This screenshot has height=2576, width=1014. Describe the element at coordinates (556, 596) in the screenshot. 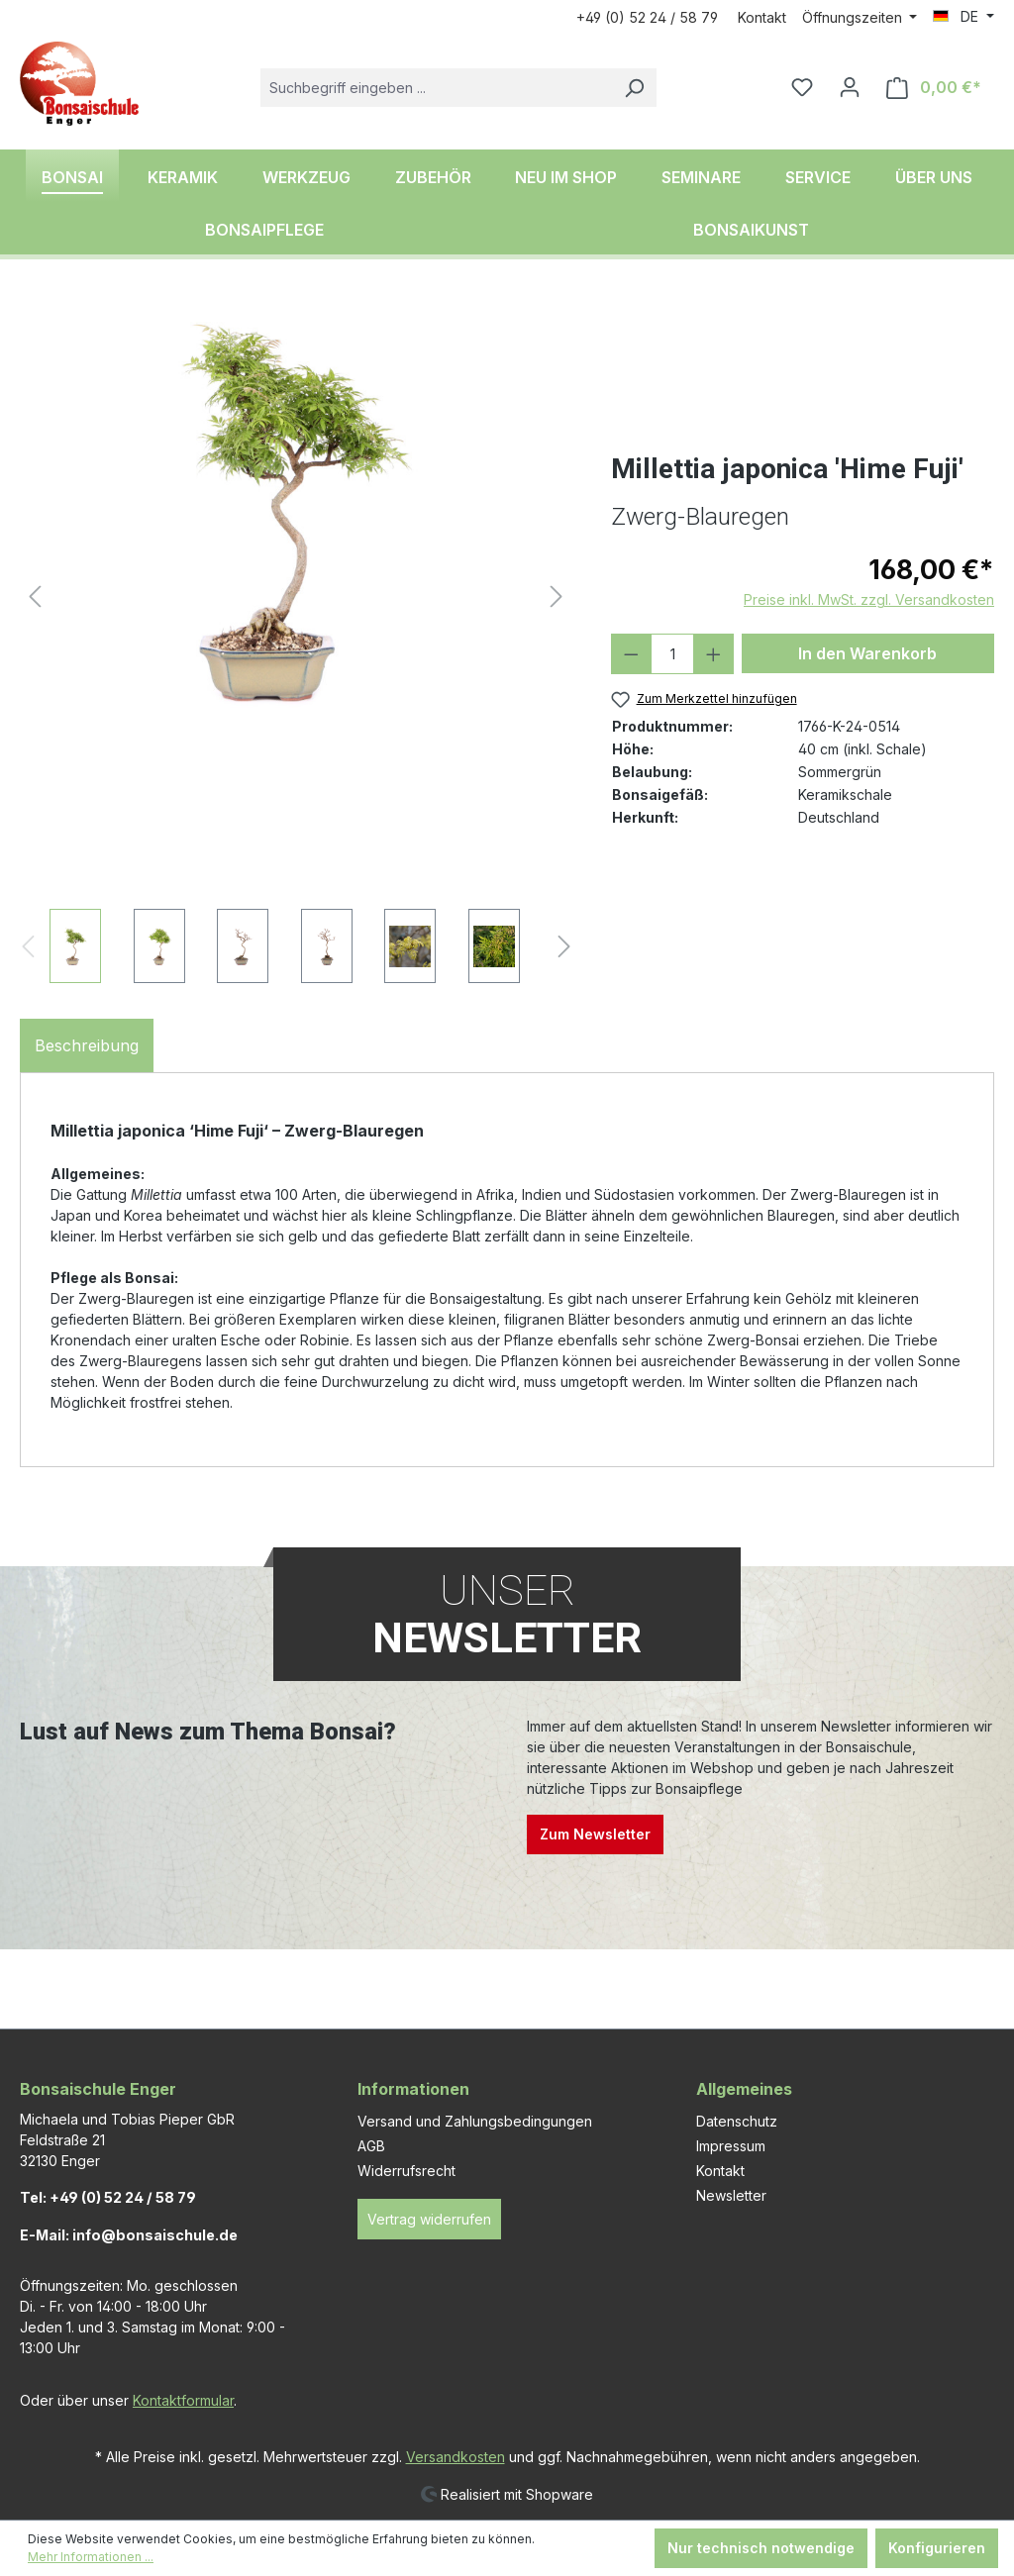

I see `[Nächstes]` at that location.